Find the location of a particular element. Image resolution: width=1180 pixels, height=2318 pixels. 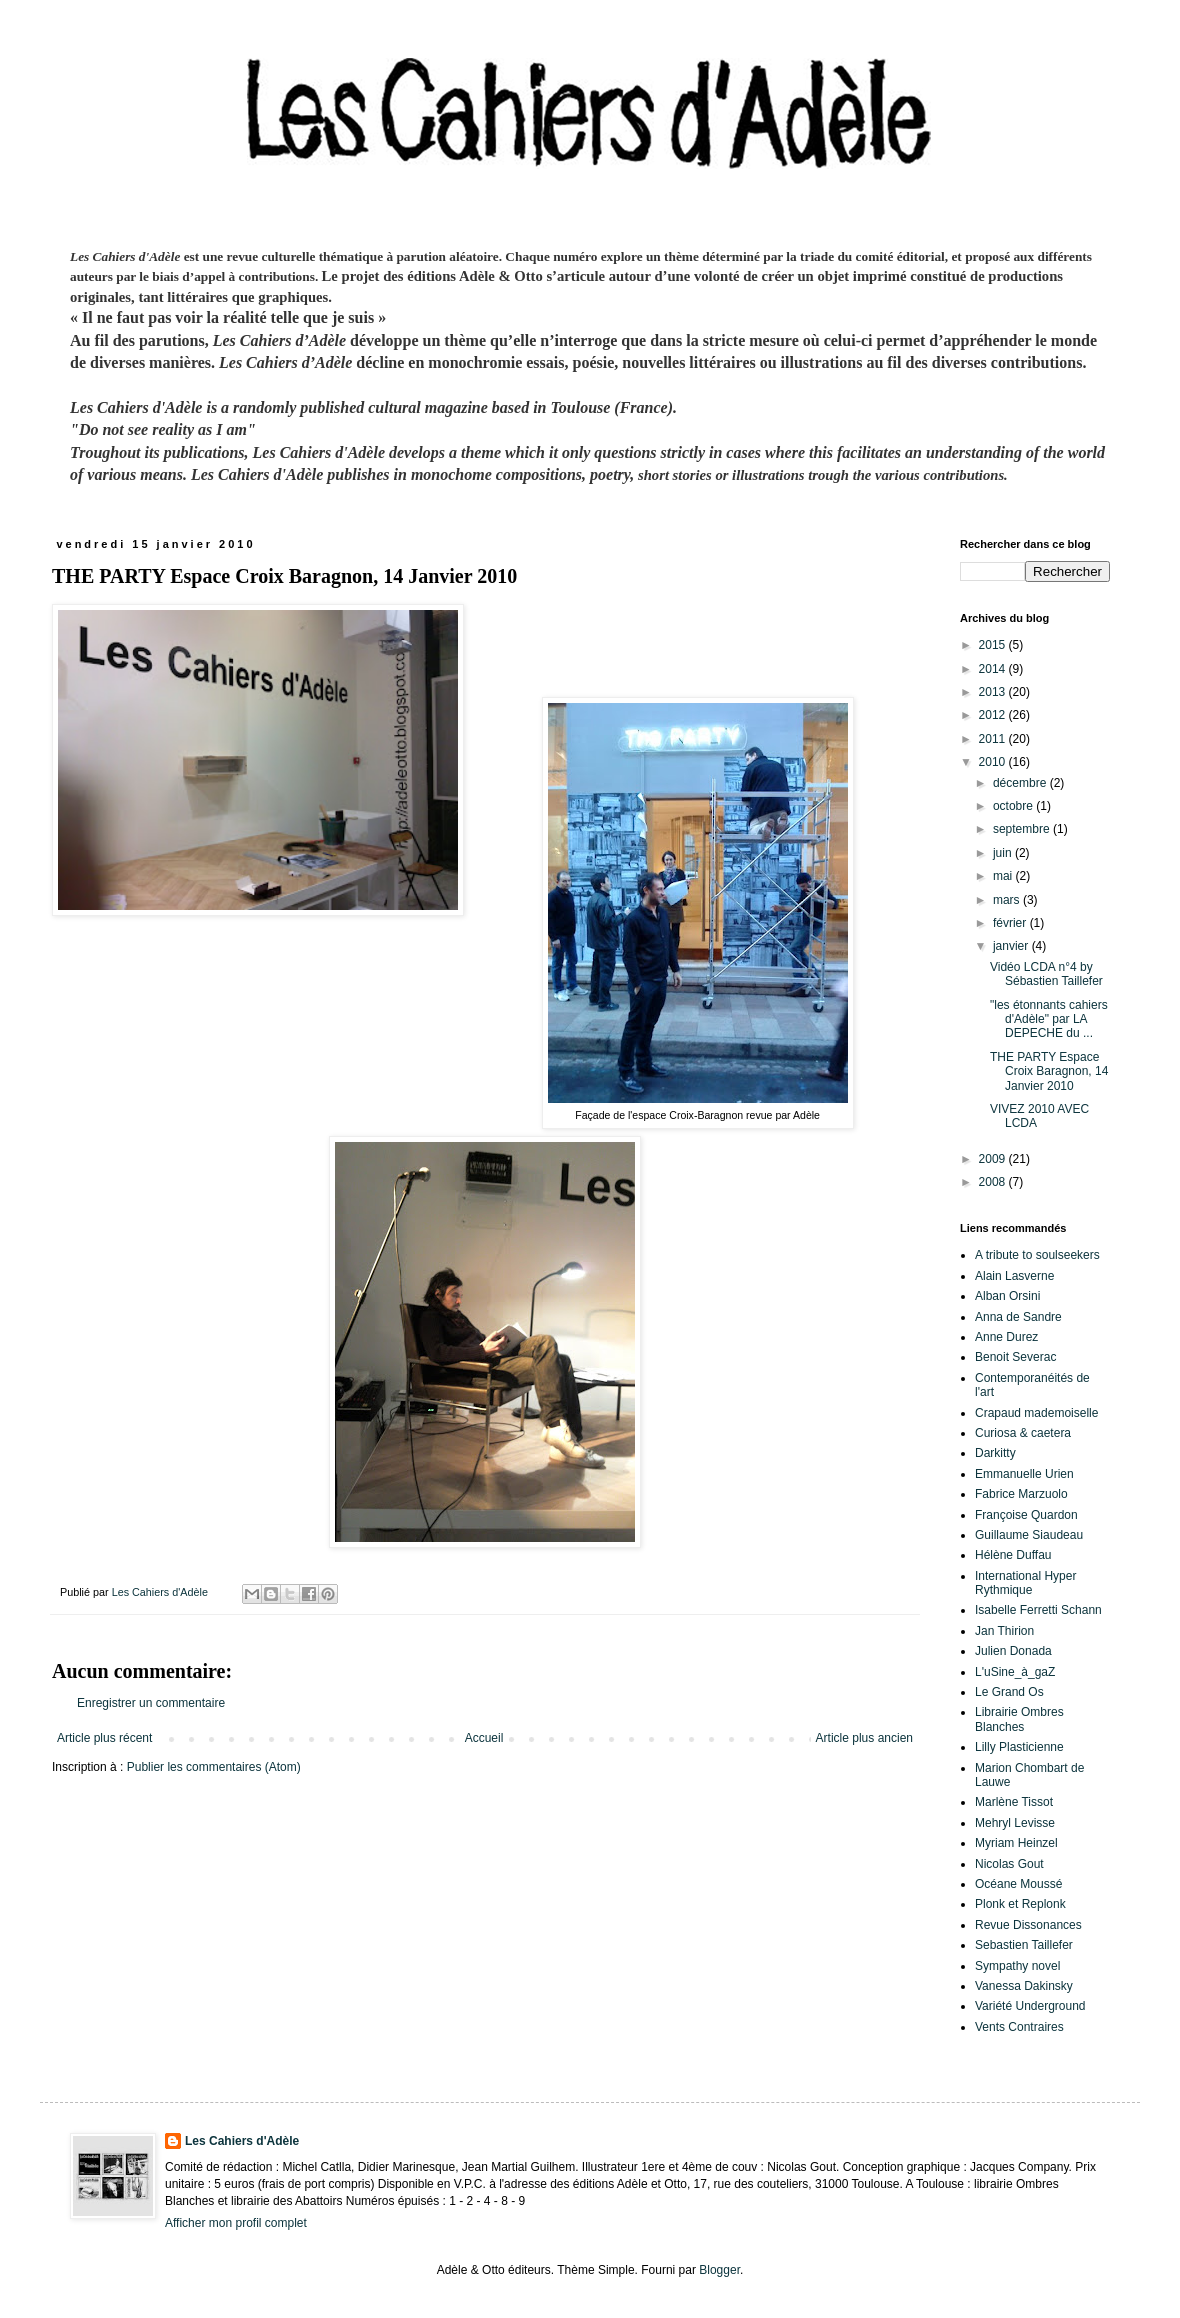

Le Grand Os is located at coordinates (1009, 1692).